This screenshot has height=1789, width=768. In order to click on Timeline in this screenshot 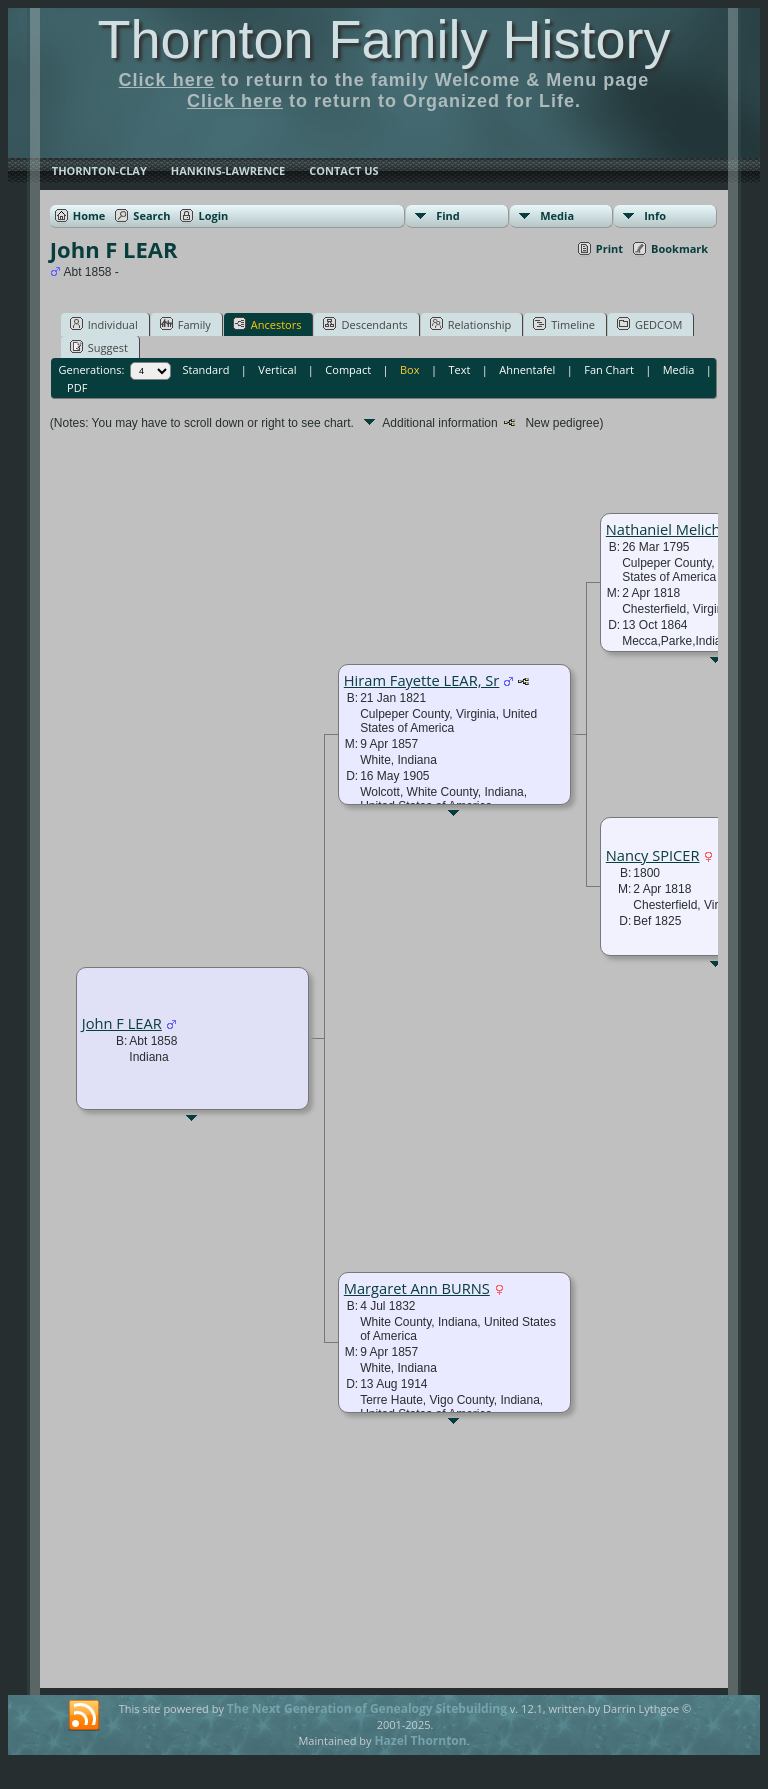, I will do `click(564, 324)`.